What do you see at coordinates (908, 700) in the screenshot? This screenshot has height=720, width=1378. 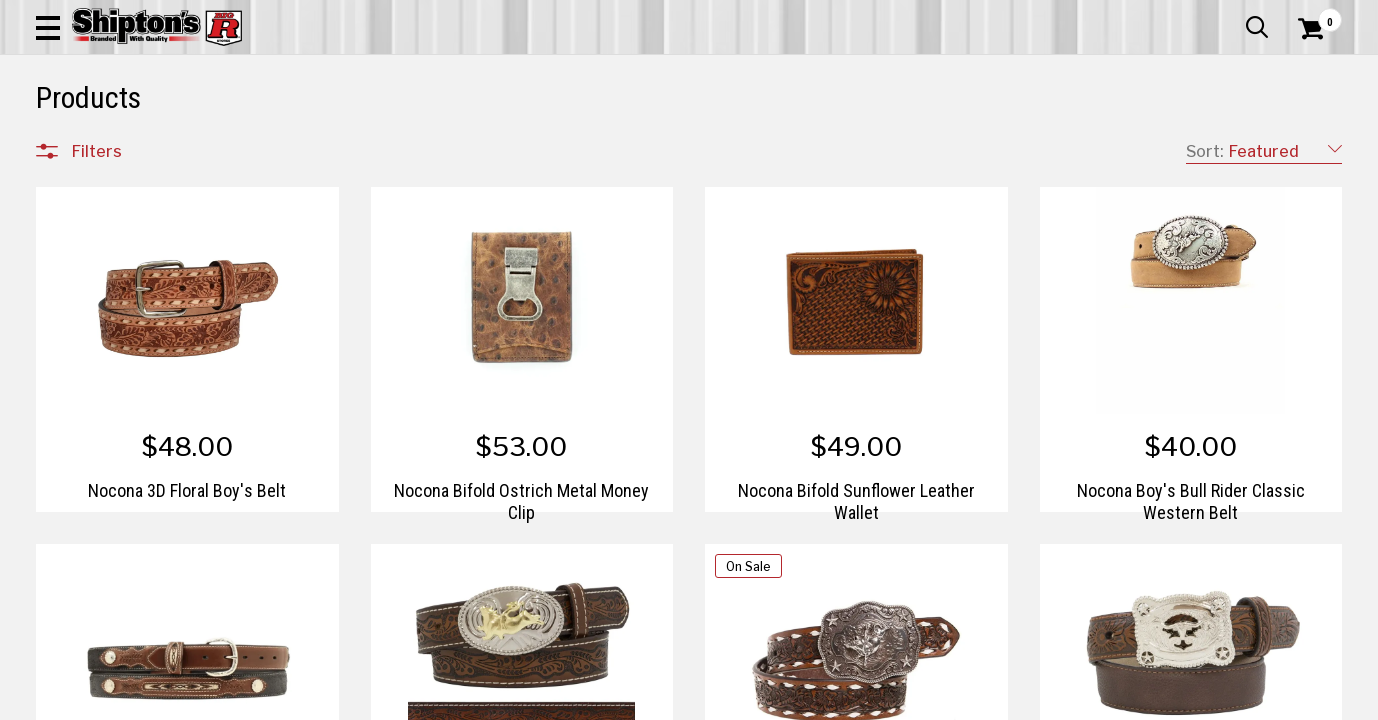 I see `3 [Goto List Page 3 of 5]` at bounding box center [908, 700].